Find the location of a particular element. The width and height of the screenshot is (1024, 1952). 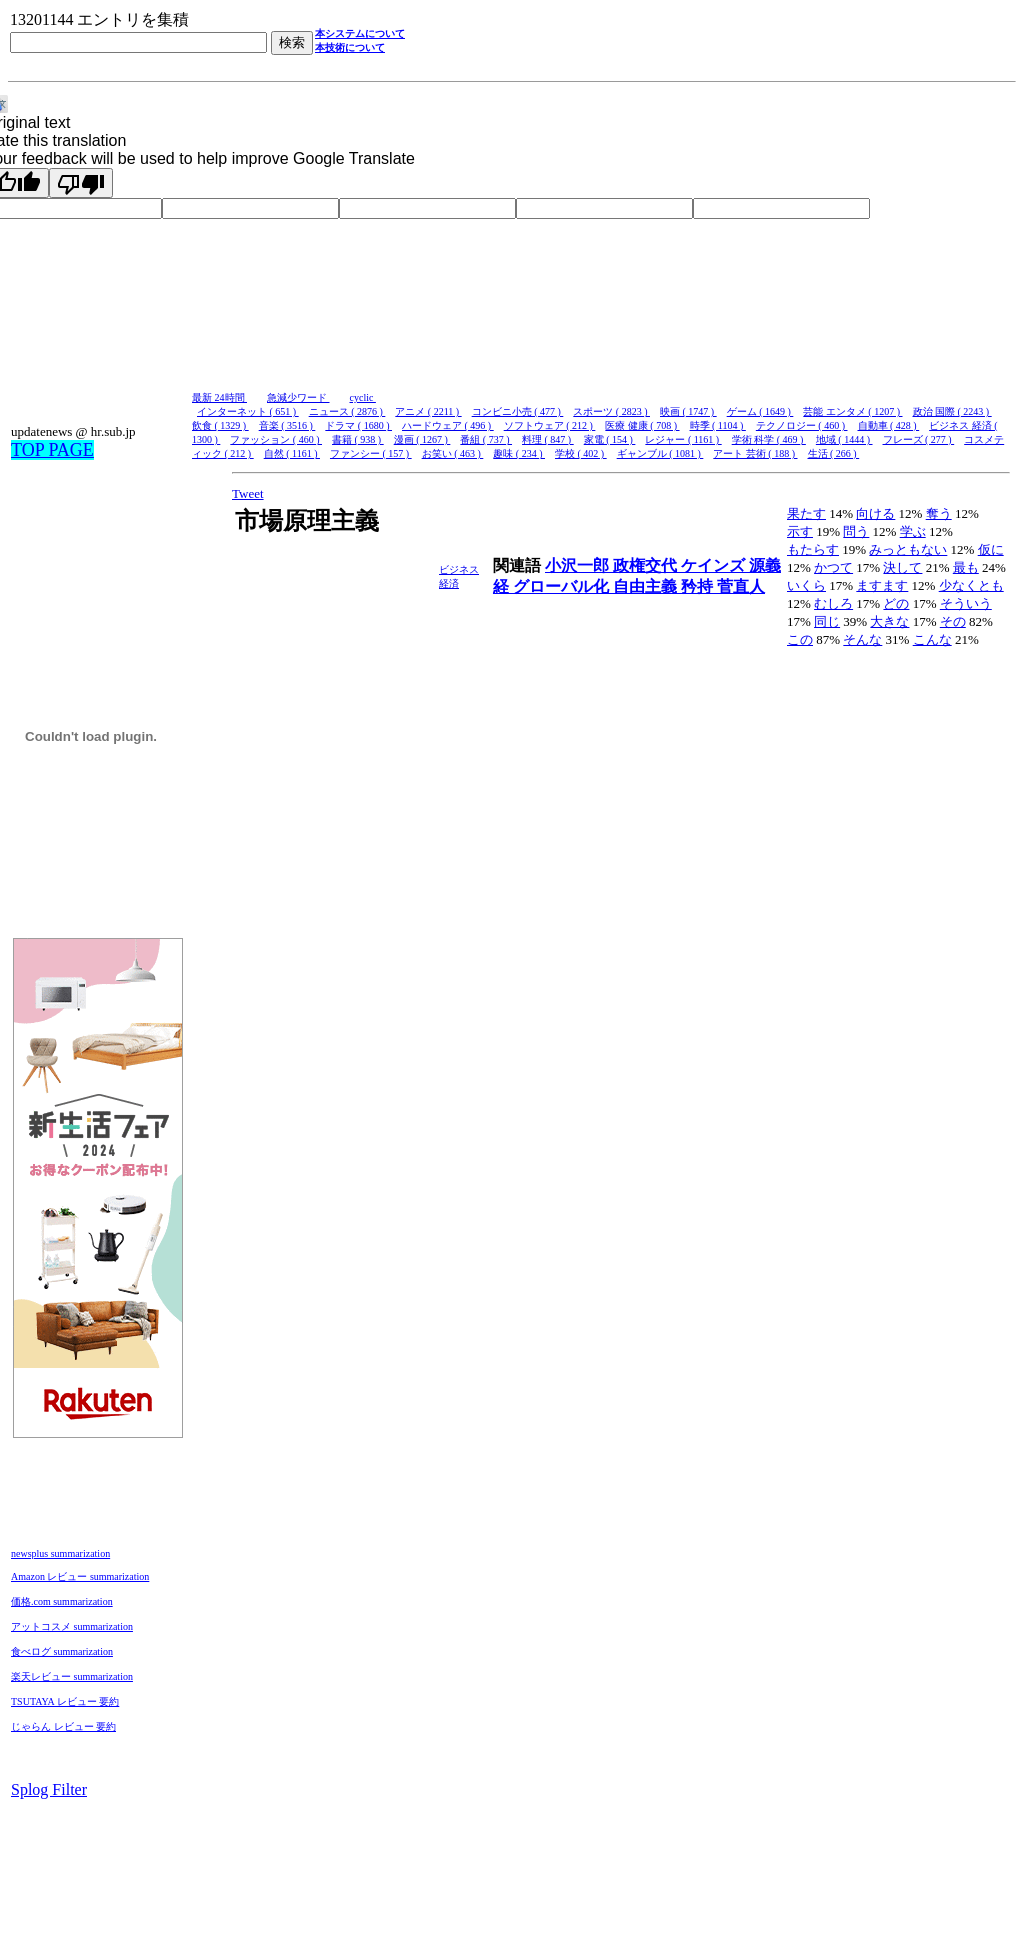

医療 健康 ( 708 ) is located at coordinates (642, 425).